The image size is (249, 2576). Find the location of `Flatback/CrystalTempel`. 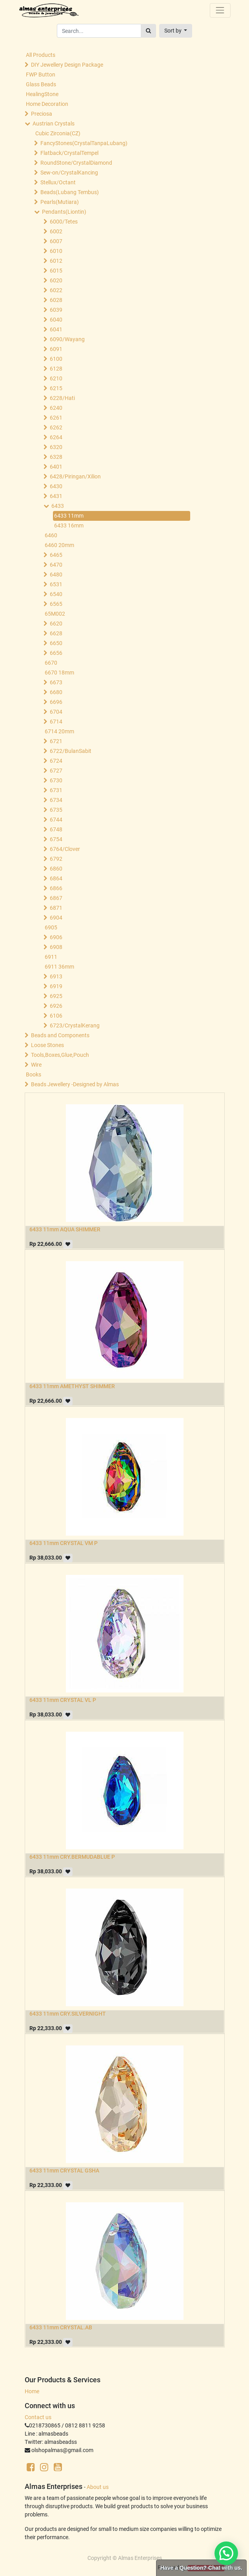

Flatback/CrystalTempel is located at coordinates (69, 153).